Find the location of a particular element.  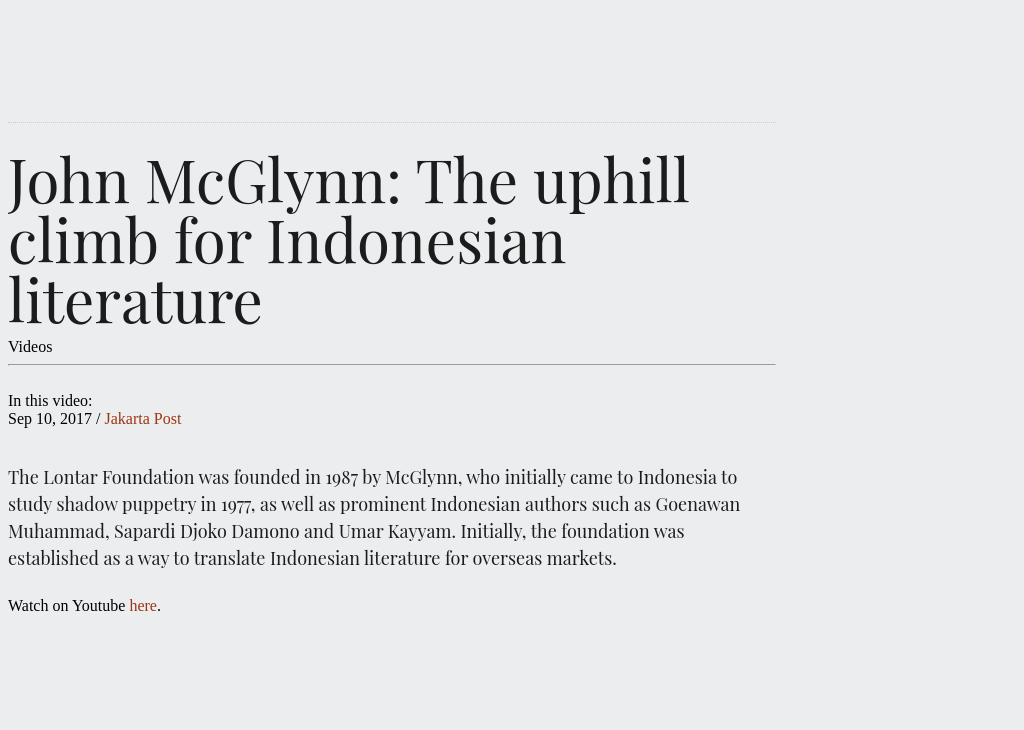

Jakarta Post is located at coordinates (142, 418).